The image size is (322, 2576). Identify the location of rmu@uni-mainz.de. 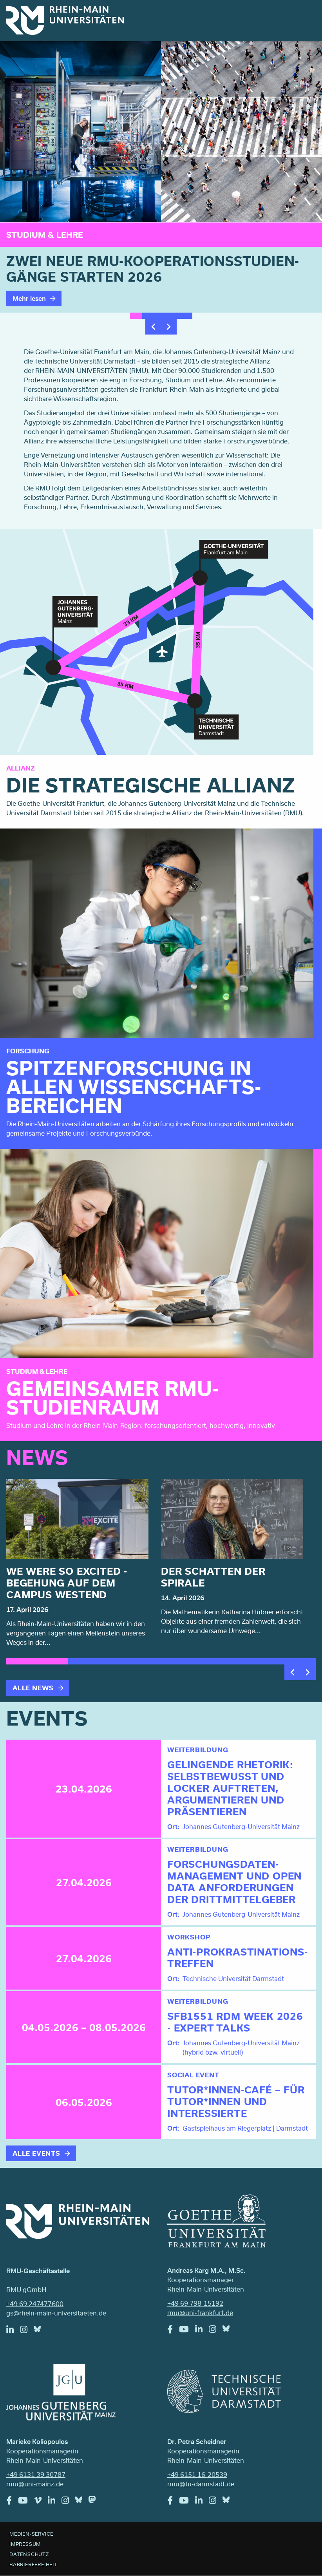
(34, 2483).